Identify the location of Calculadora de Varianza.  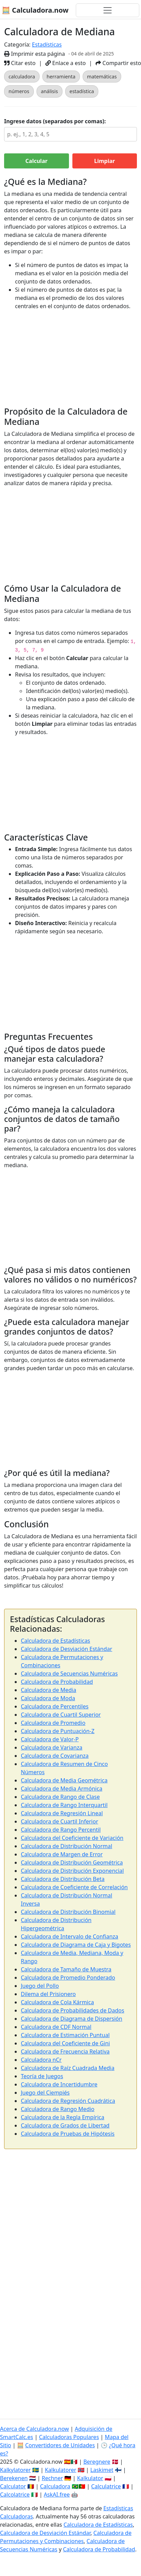
(51, 1747).